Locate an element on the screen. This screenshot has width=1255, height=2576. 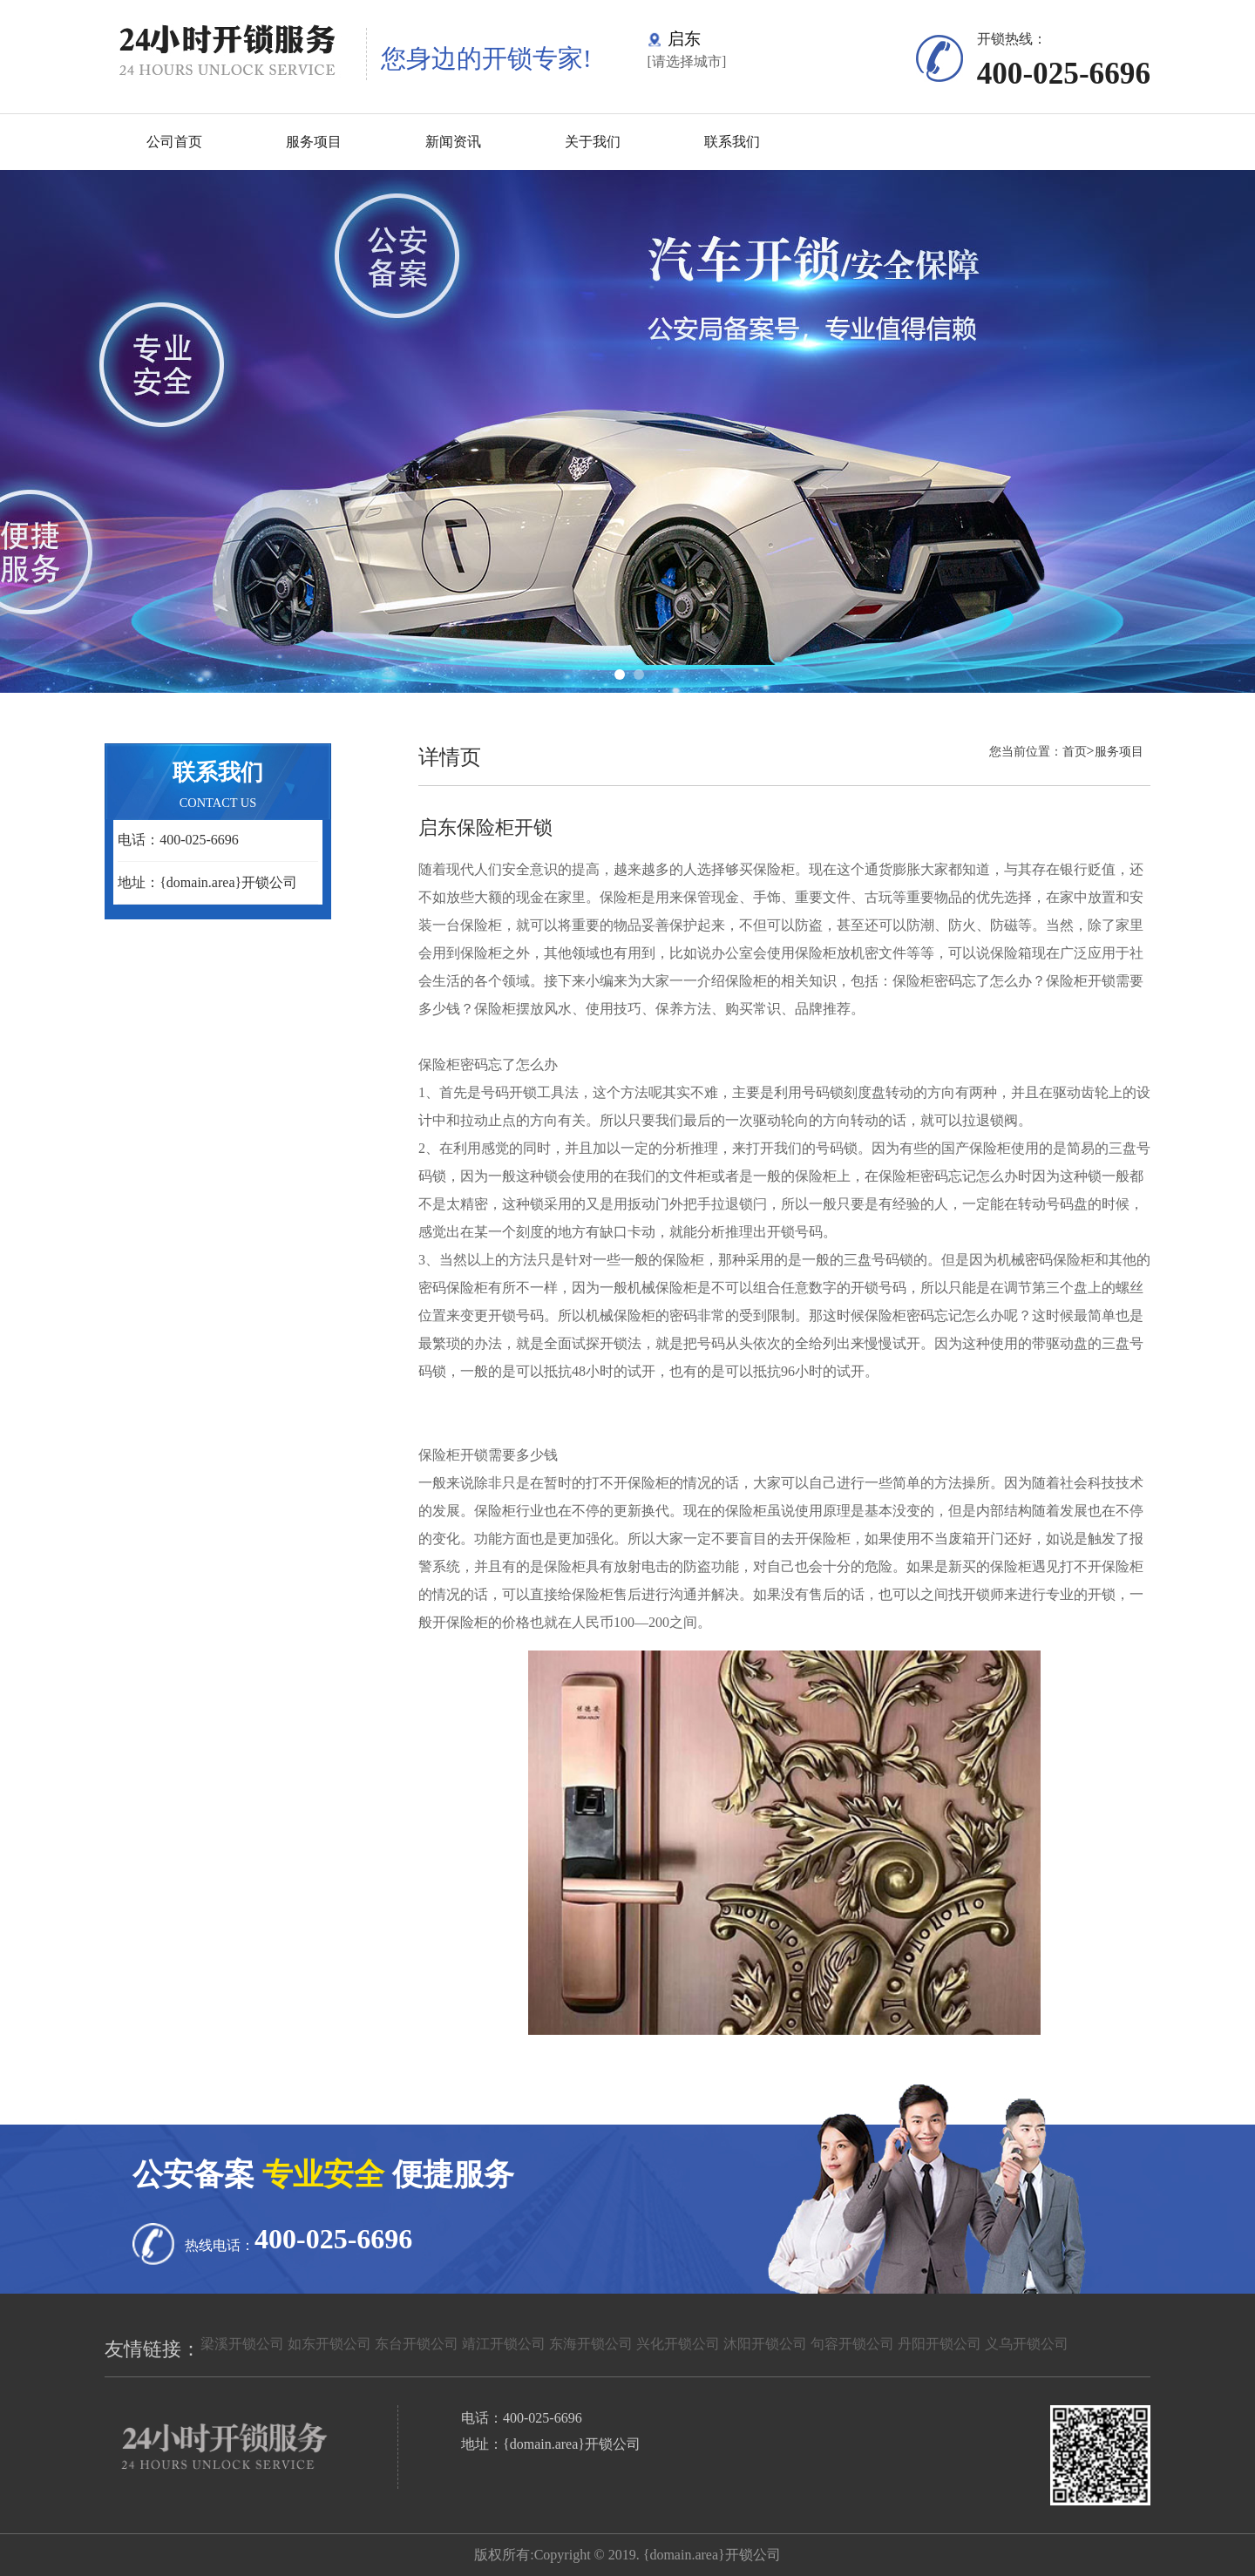
句容开锁公司 is located at coordinates (852, 2343).